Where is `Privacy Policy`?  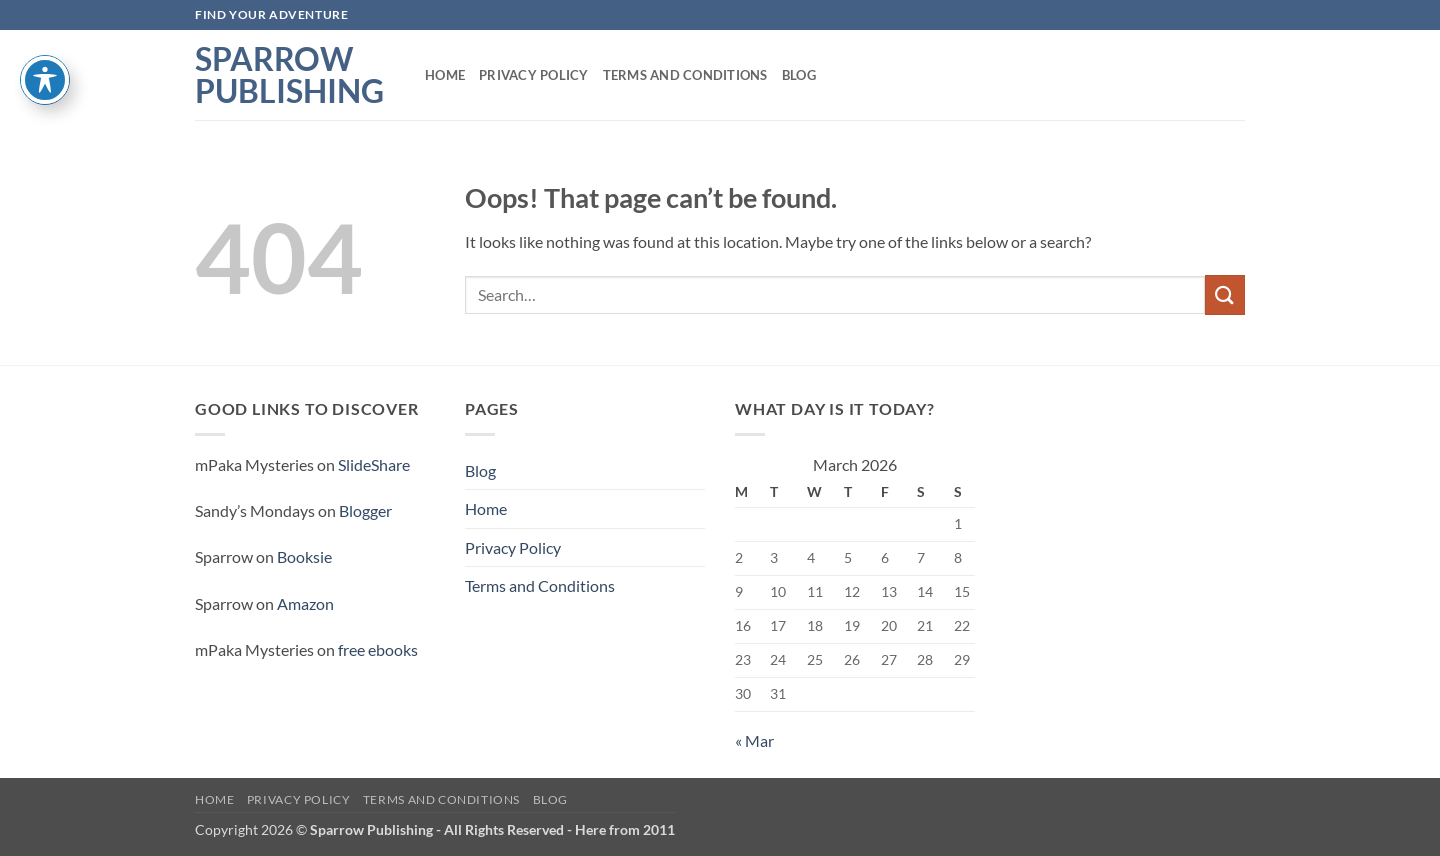 Privacy Policy is located at coordinates (534, 75).